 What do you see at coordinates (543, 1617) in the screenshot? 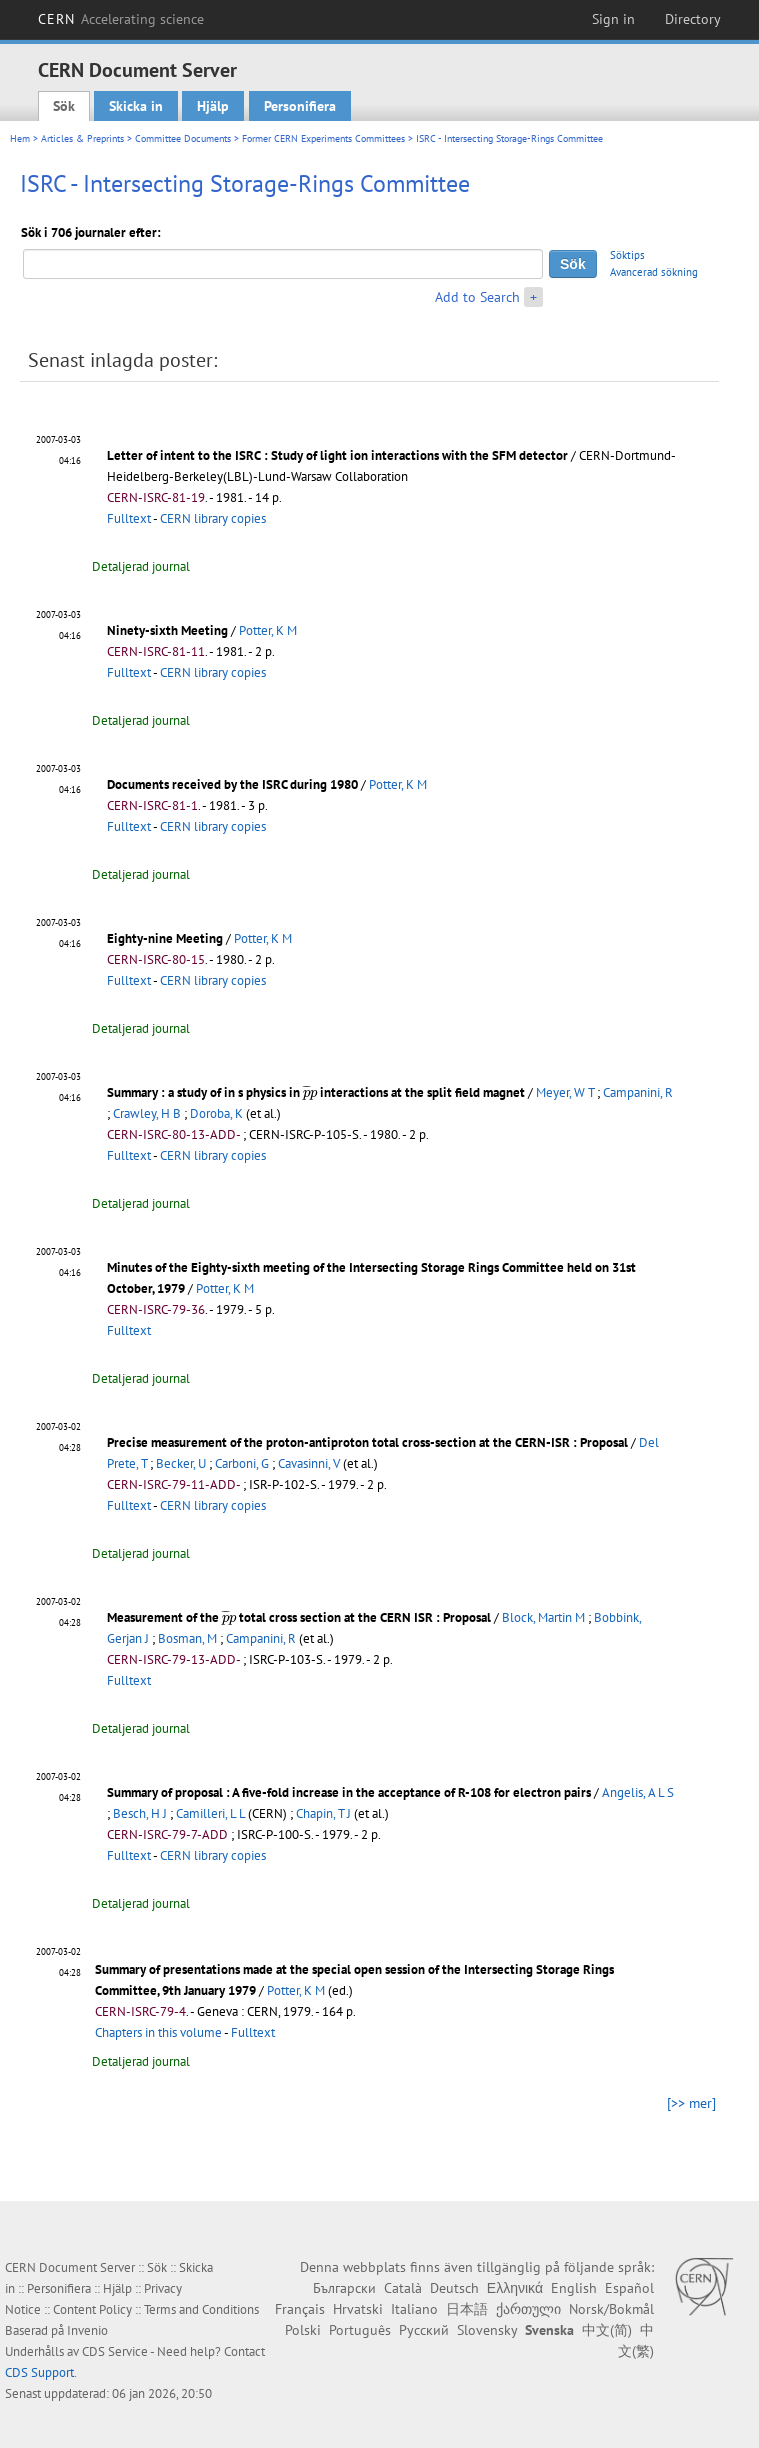
I see `Block, Martin M` at bounding box center [543, 1617].